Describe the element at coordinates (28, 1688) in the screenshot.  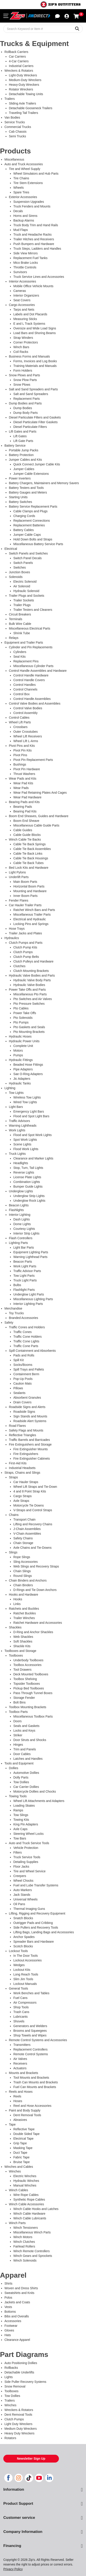
I see `Pickup Bed Toolboxes` at that location.